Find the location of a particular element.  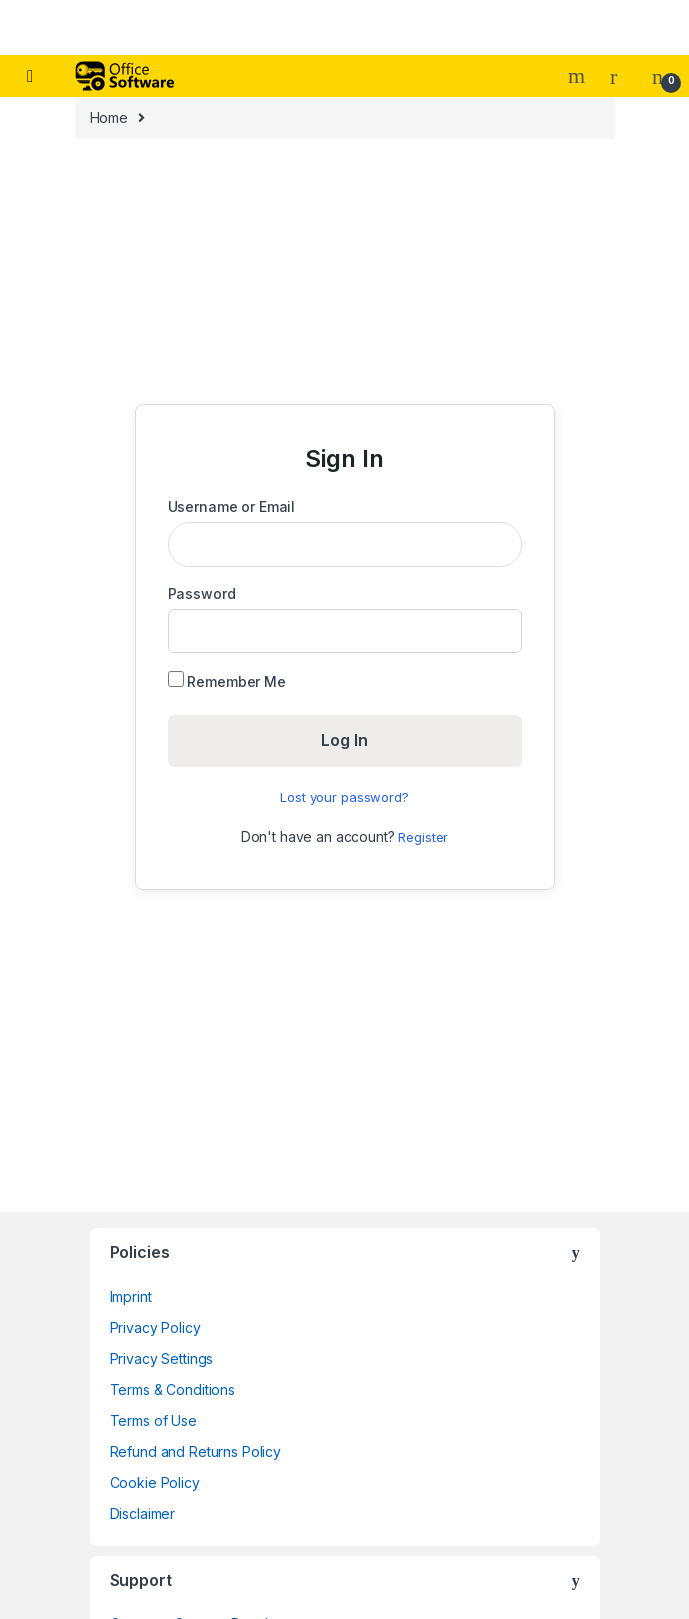

Terms & Conditions is located at coordinates (172, 1389).